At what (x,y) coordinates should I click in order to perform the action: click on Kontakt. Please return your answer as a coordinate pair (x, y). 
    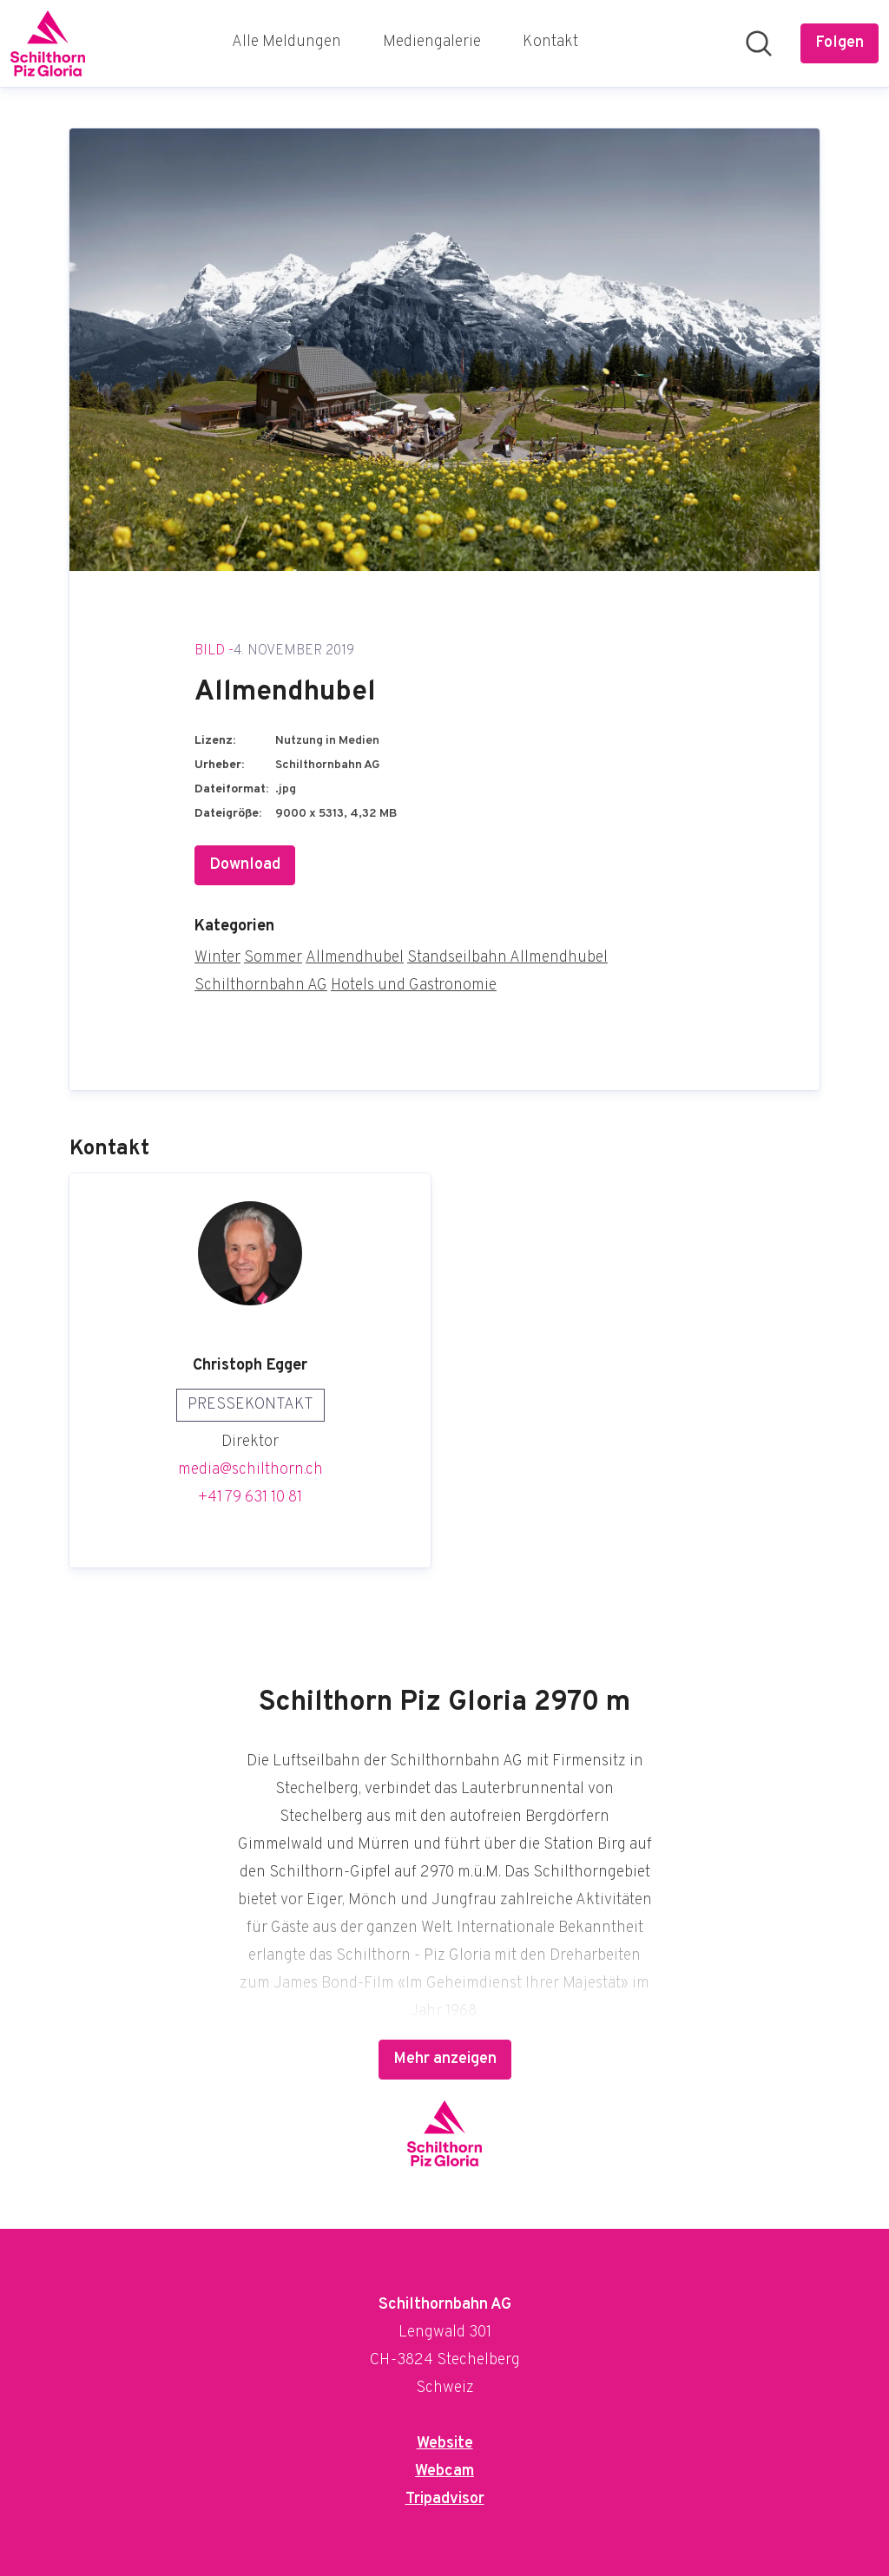
    Looking at the image, I should click on (550, 42).